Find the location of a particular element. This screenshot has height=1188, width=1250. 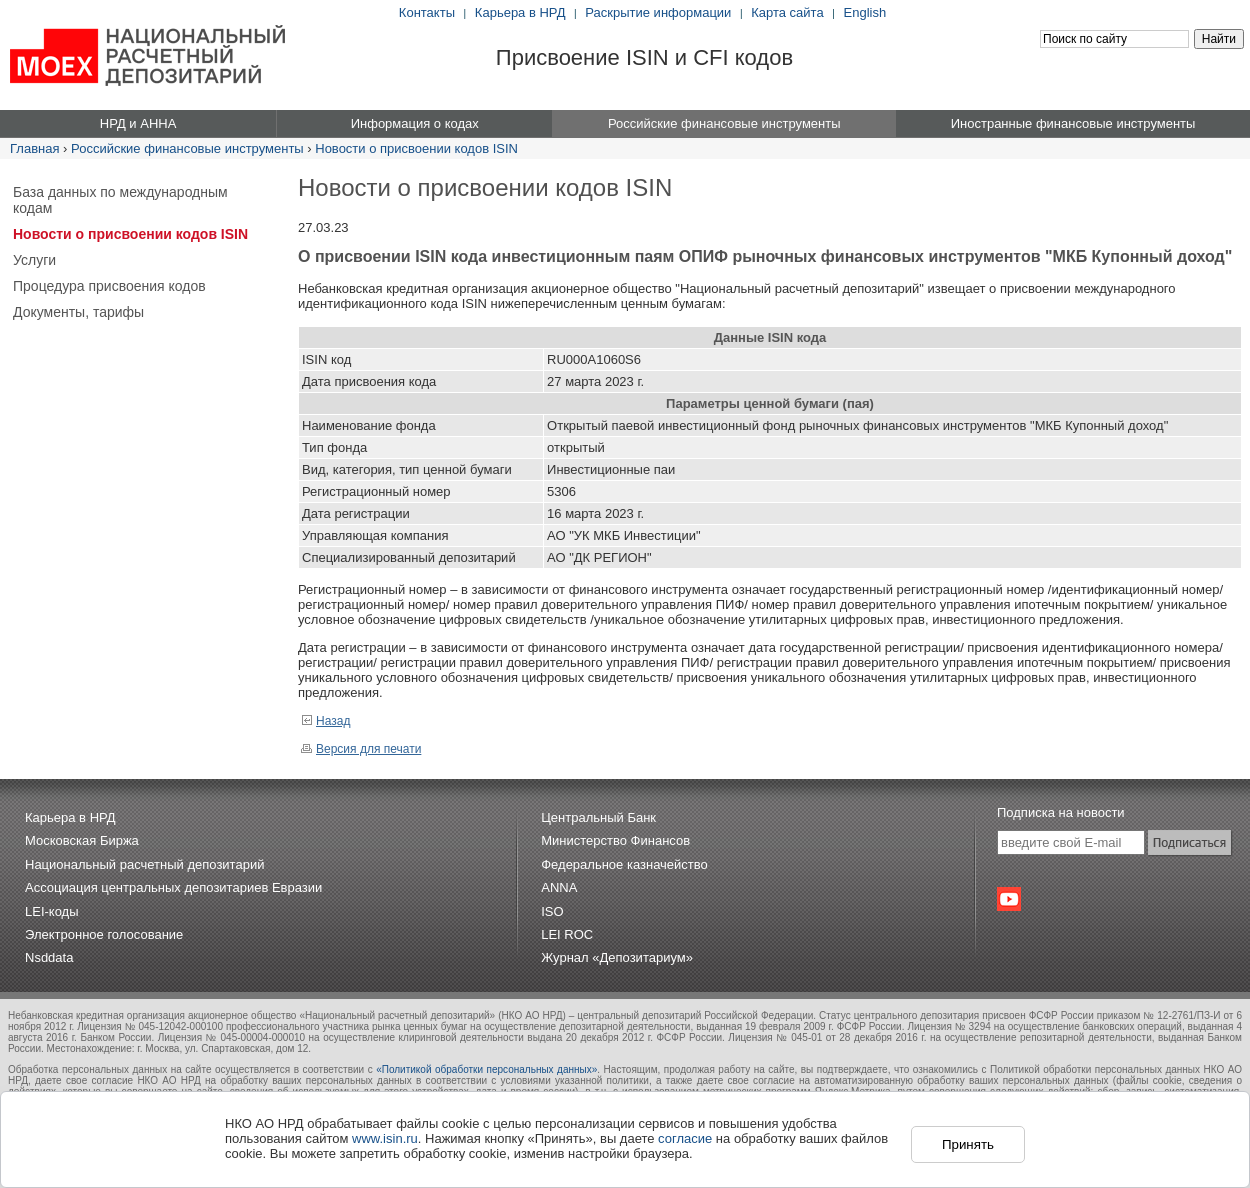

English is located at coordinates (865, 12).